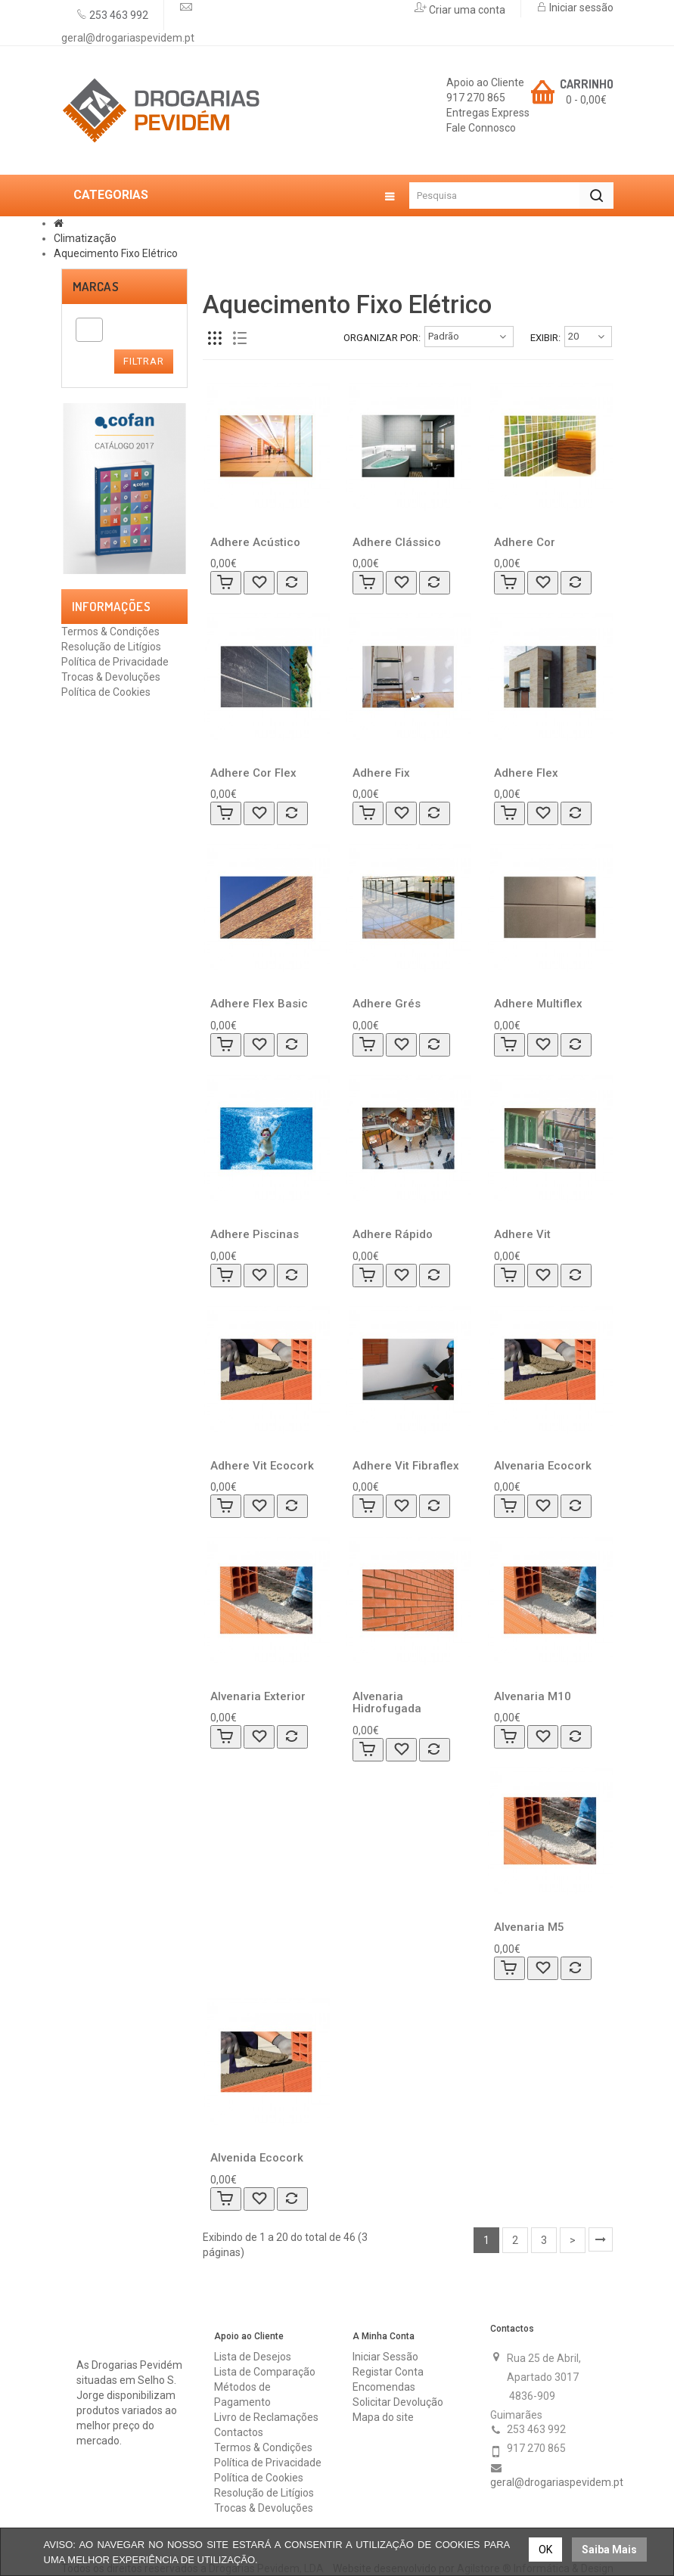  What do you see at coordinates (106, 692) in the screenshot?
I see `Política de Cookies` at bounding box center [106, 692].